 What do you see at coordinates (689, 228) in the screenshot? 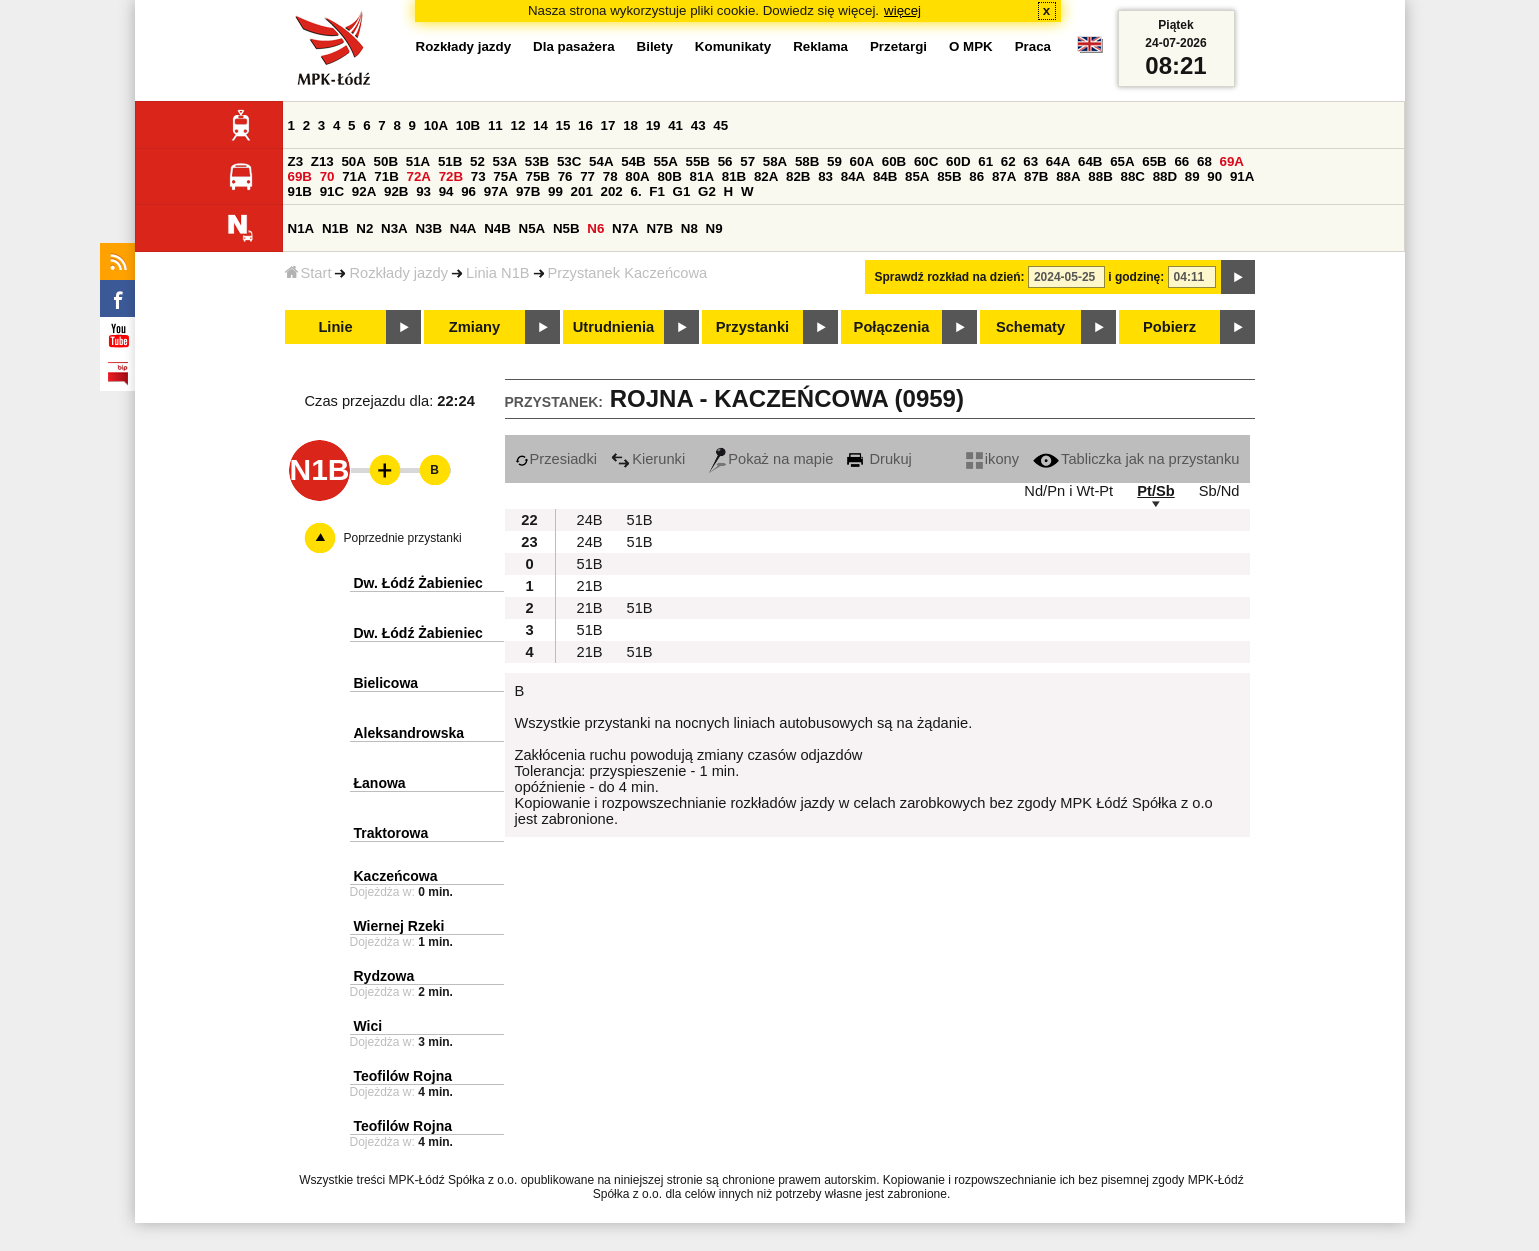
I see `N8` at bounding box center [689, 228].